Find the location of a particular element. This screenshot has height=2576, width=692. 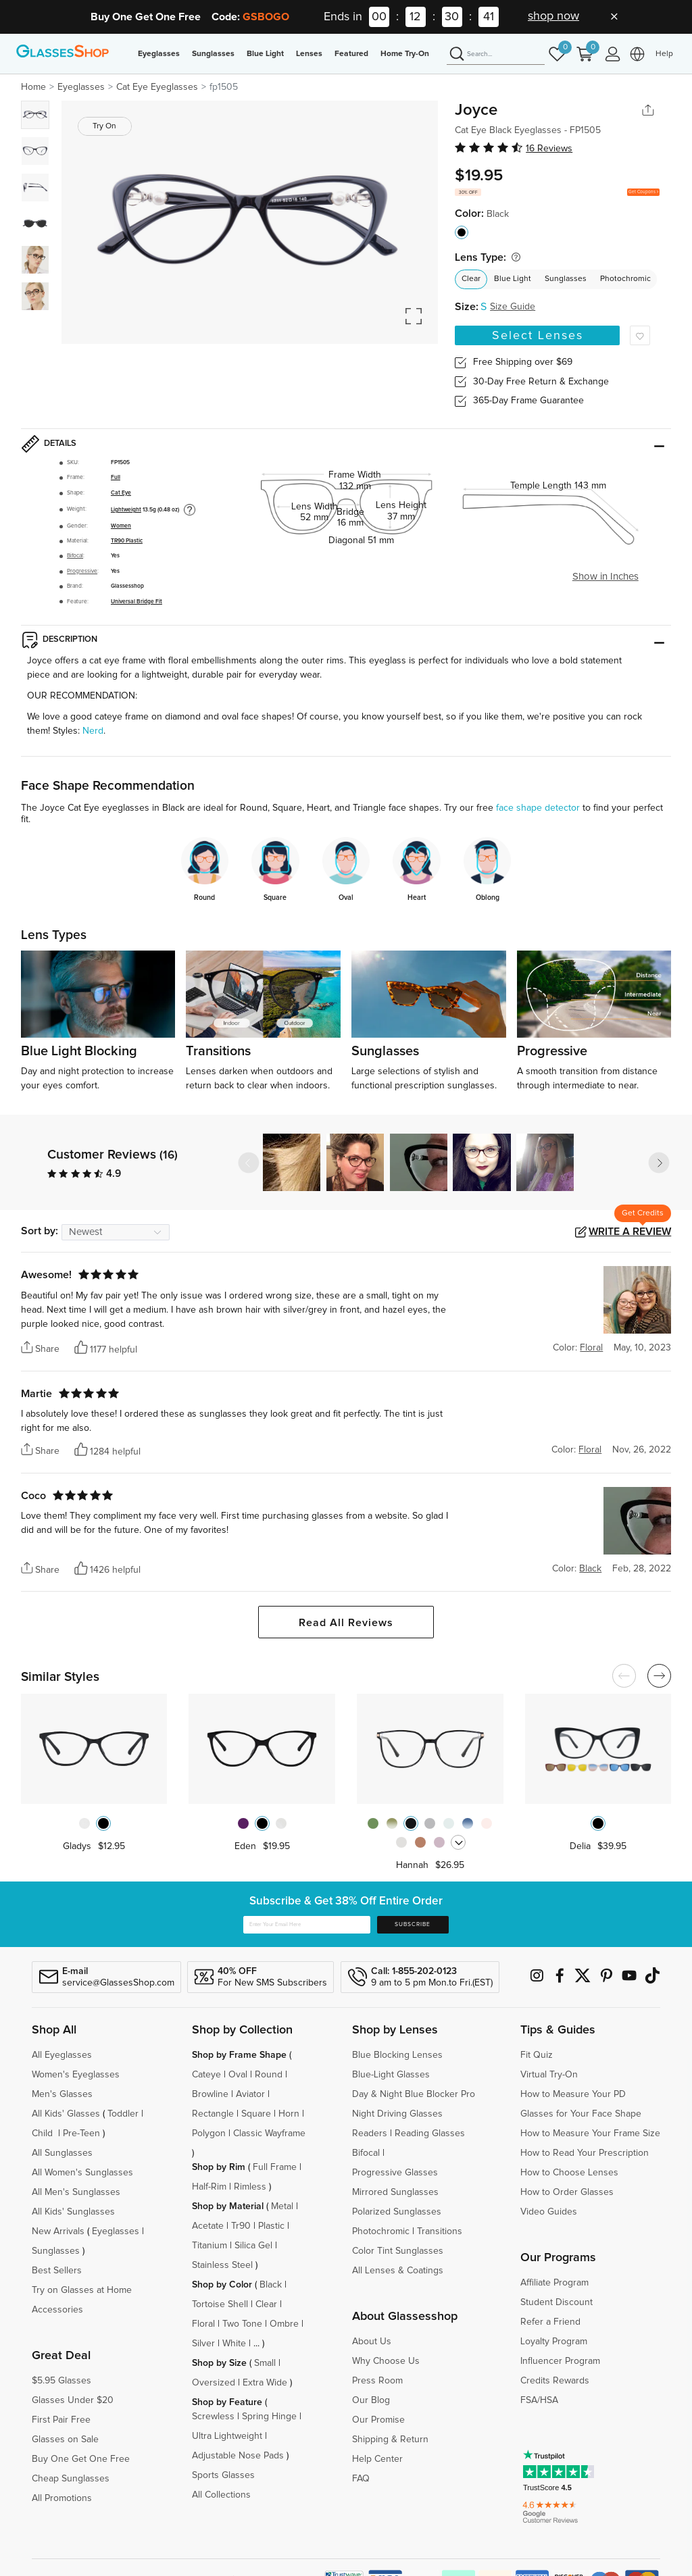

Home is located at coordinates (33, 87).